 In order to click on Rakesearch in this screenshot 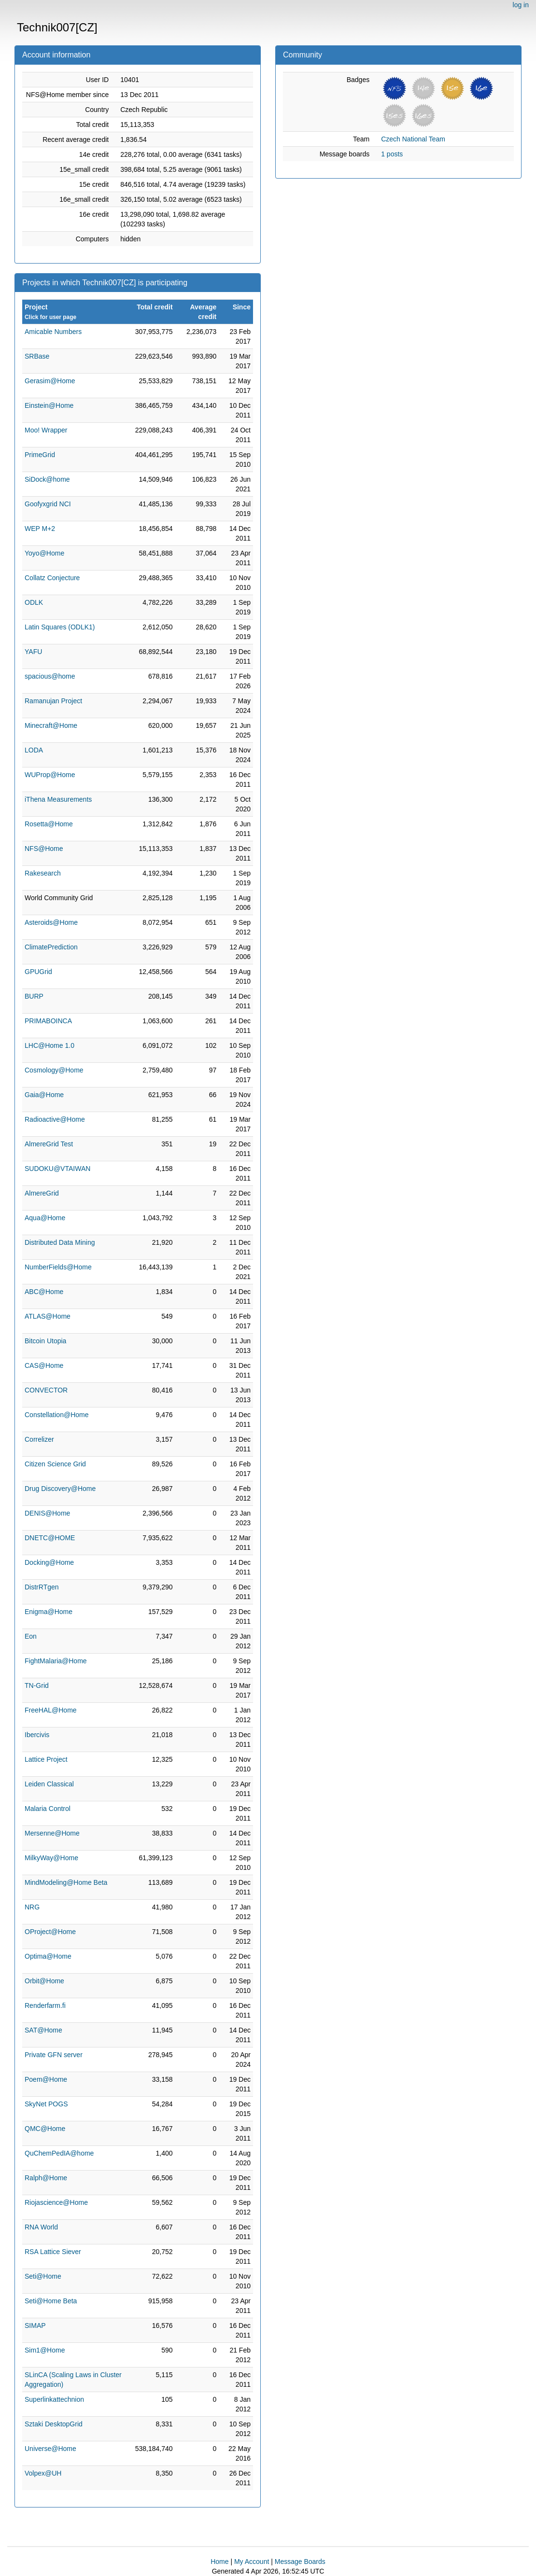, I will do `click(43, 873)`.